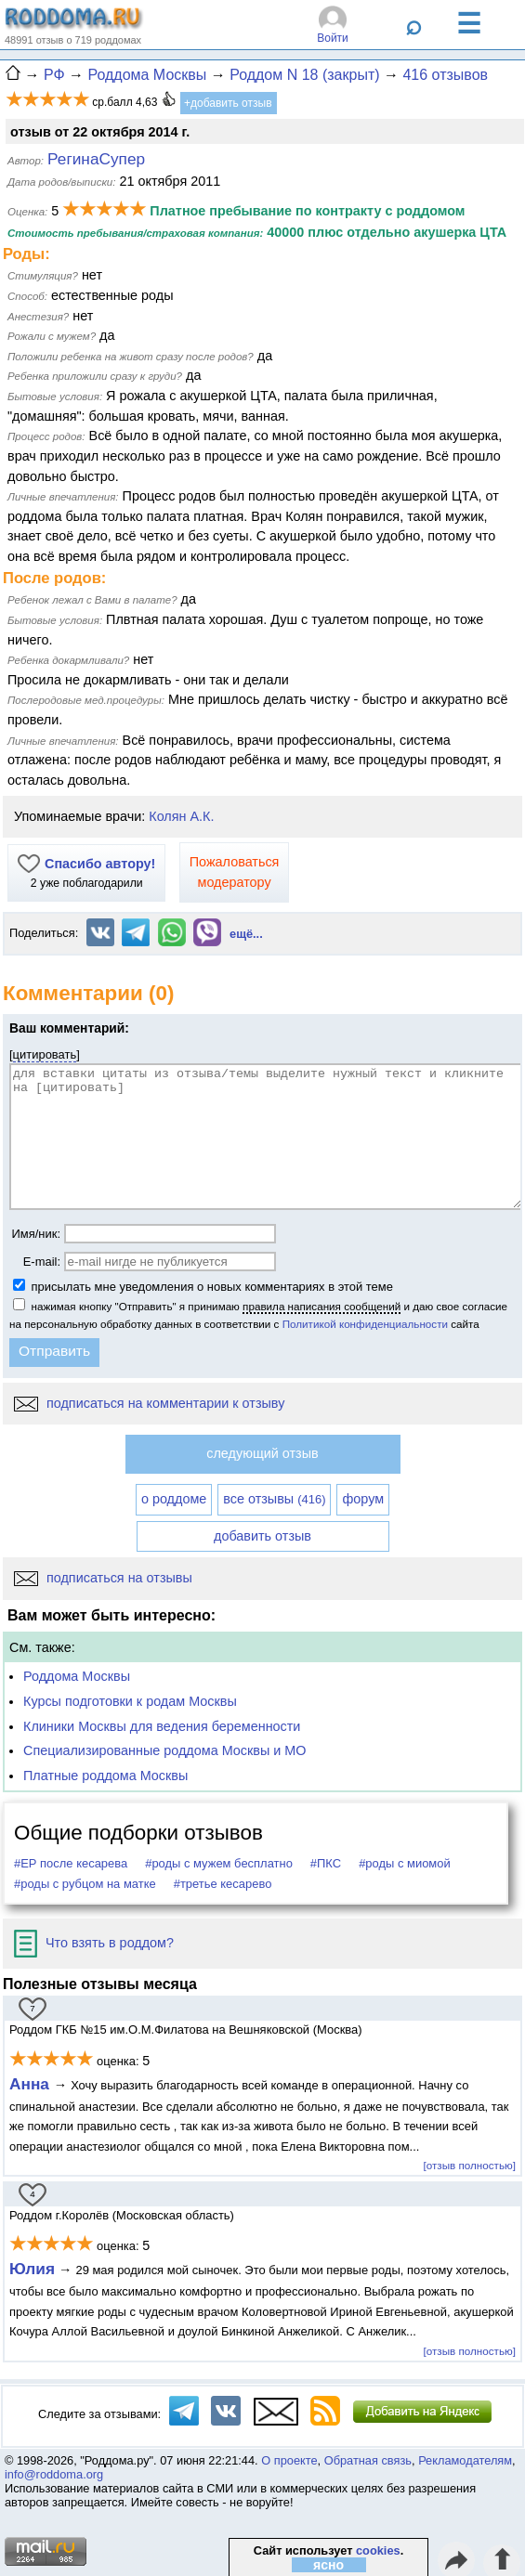 This screenshot has width=525, height=2576. Describe the element at coordinates (223, 1884) in the screenshot. I see `#третье кесарево` at that location.